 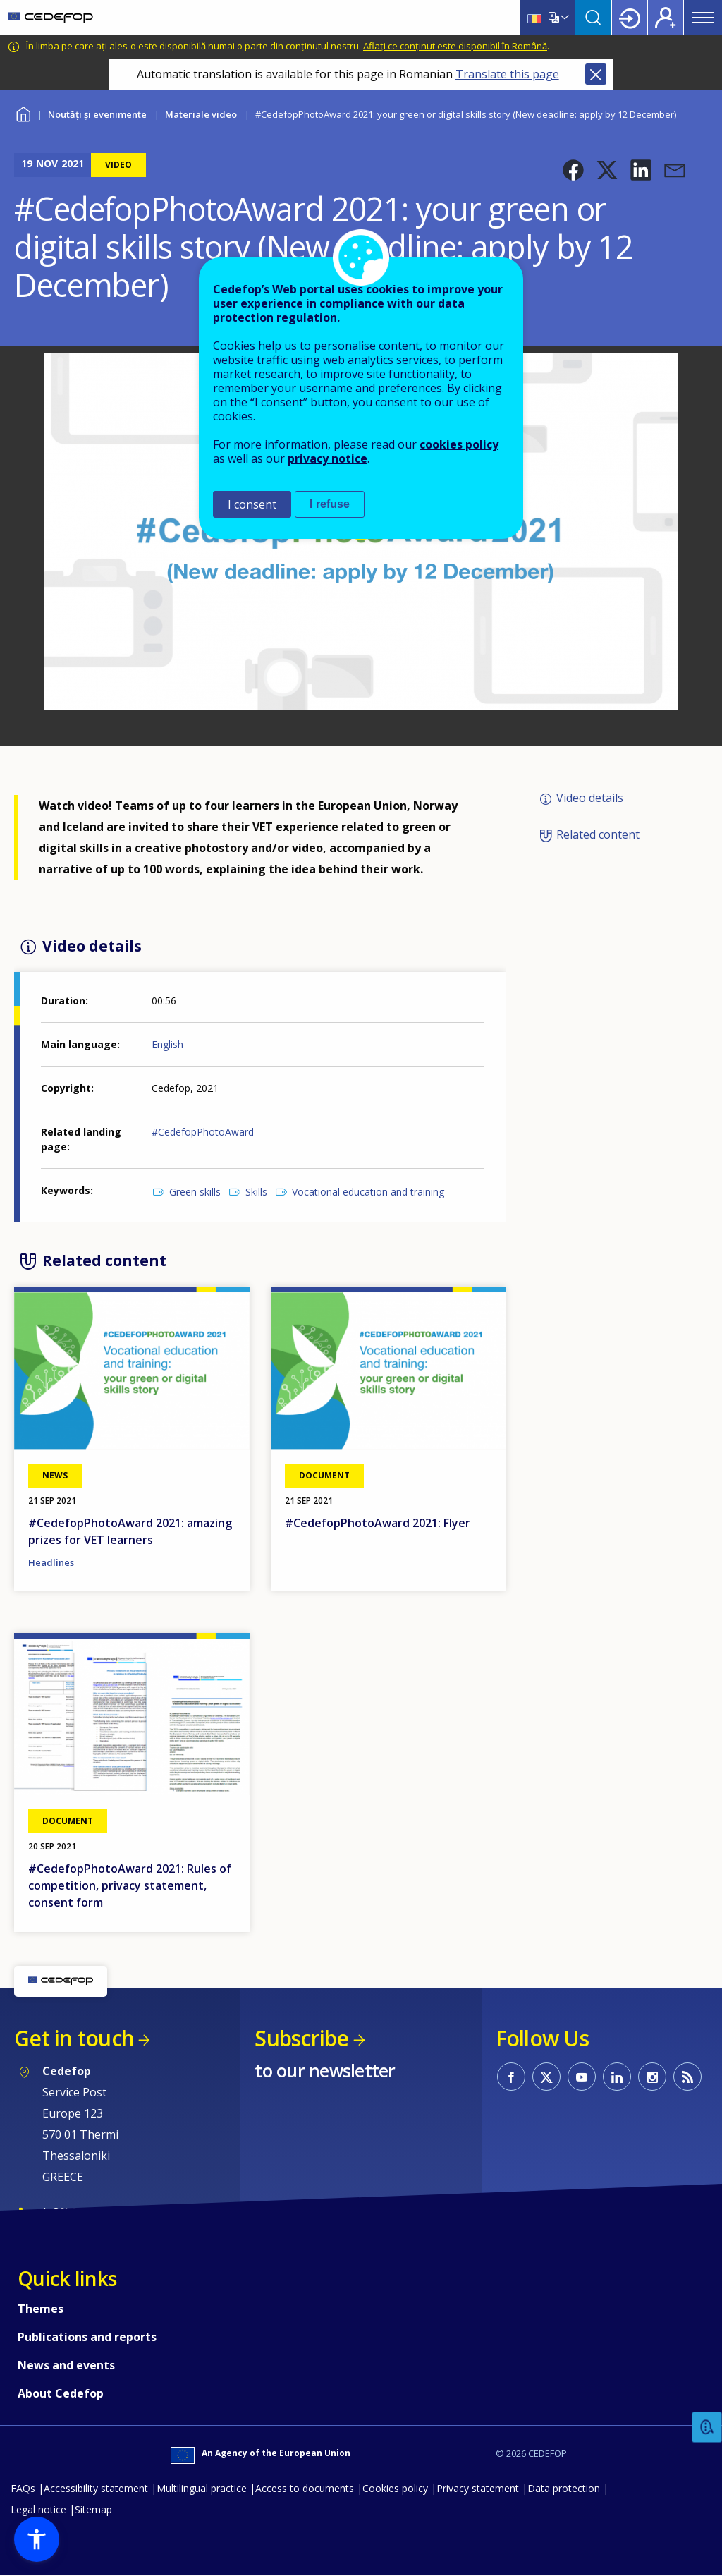 I want to click on Translate this page, so click(x=507, y=74).